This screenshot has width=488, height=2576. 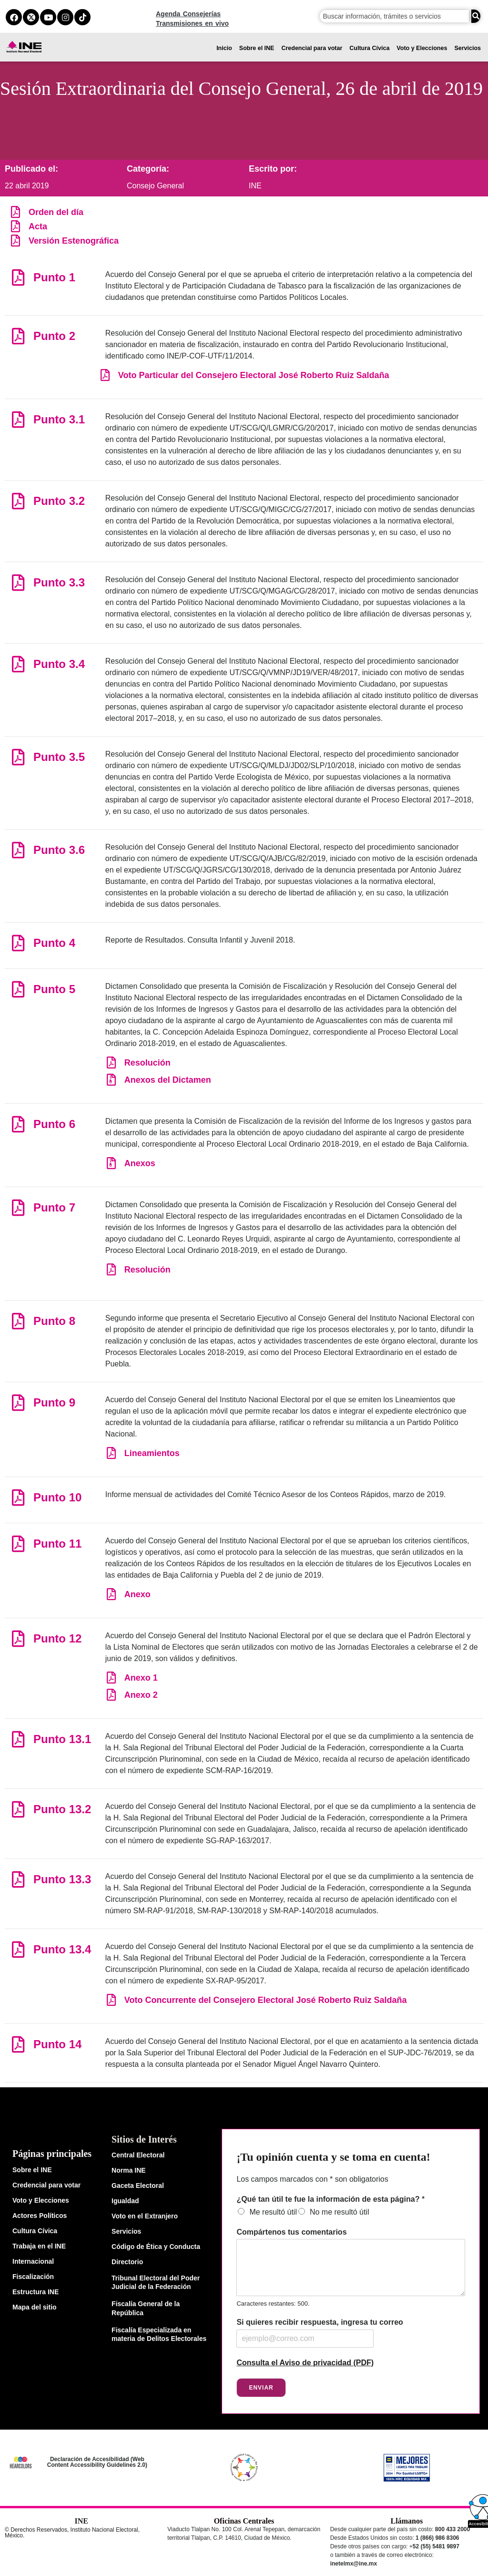 What do you see at coordinates (59, 419) in the screenshot?
I see `Punto 3.1` at bounding box center [59, 419].